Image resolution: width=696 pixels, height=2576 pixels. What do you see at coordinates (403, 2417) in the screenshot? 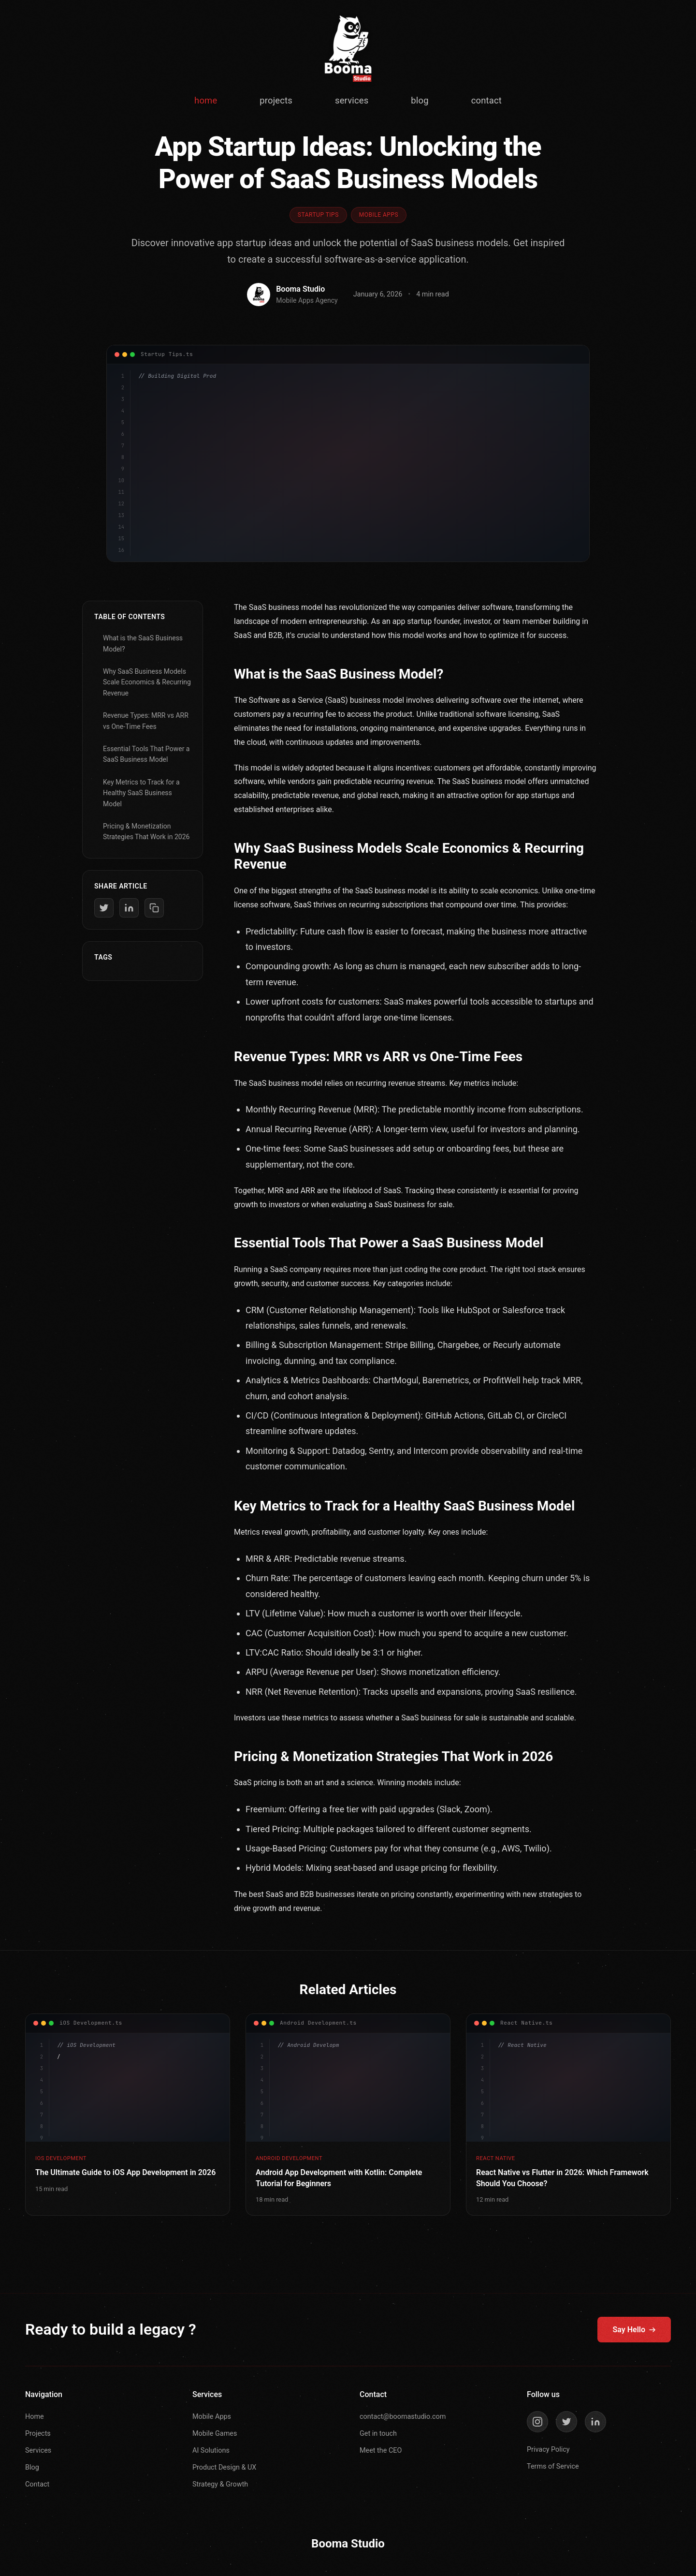
I see `contact@boomastudio.com` at bounding box center [403, 2417].